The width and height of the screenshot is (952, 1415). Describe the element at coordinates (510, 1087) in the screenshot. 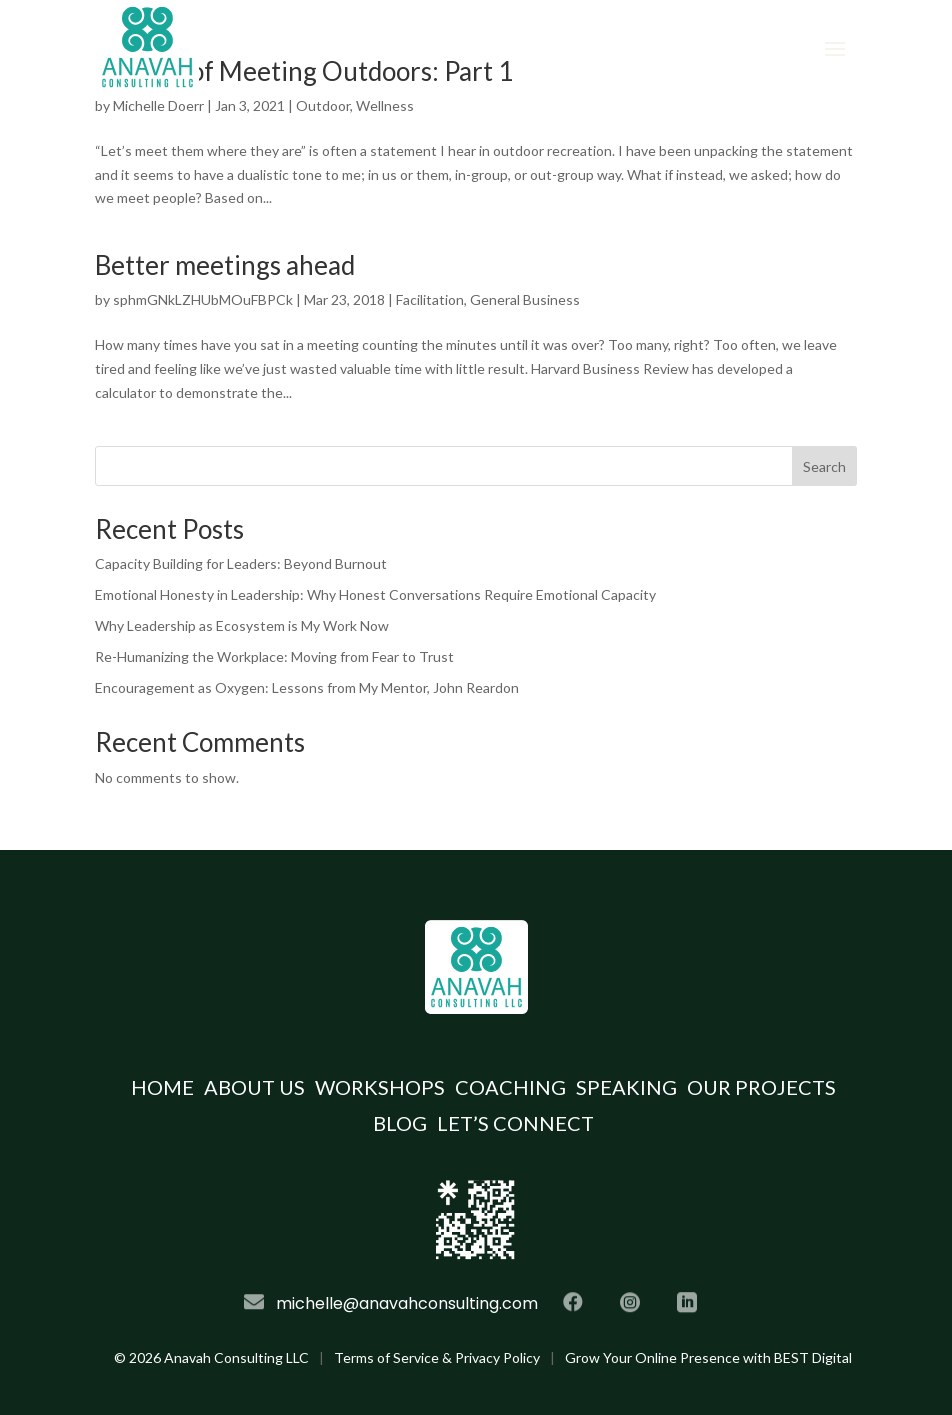

I see `Coaching` at that location.